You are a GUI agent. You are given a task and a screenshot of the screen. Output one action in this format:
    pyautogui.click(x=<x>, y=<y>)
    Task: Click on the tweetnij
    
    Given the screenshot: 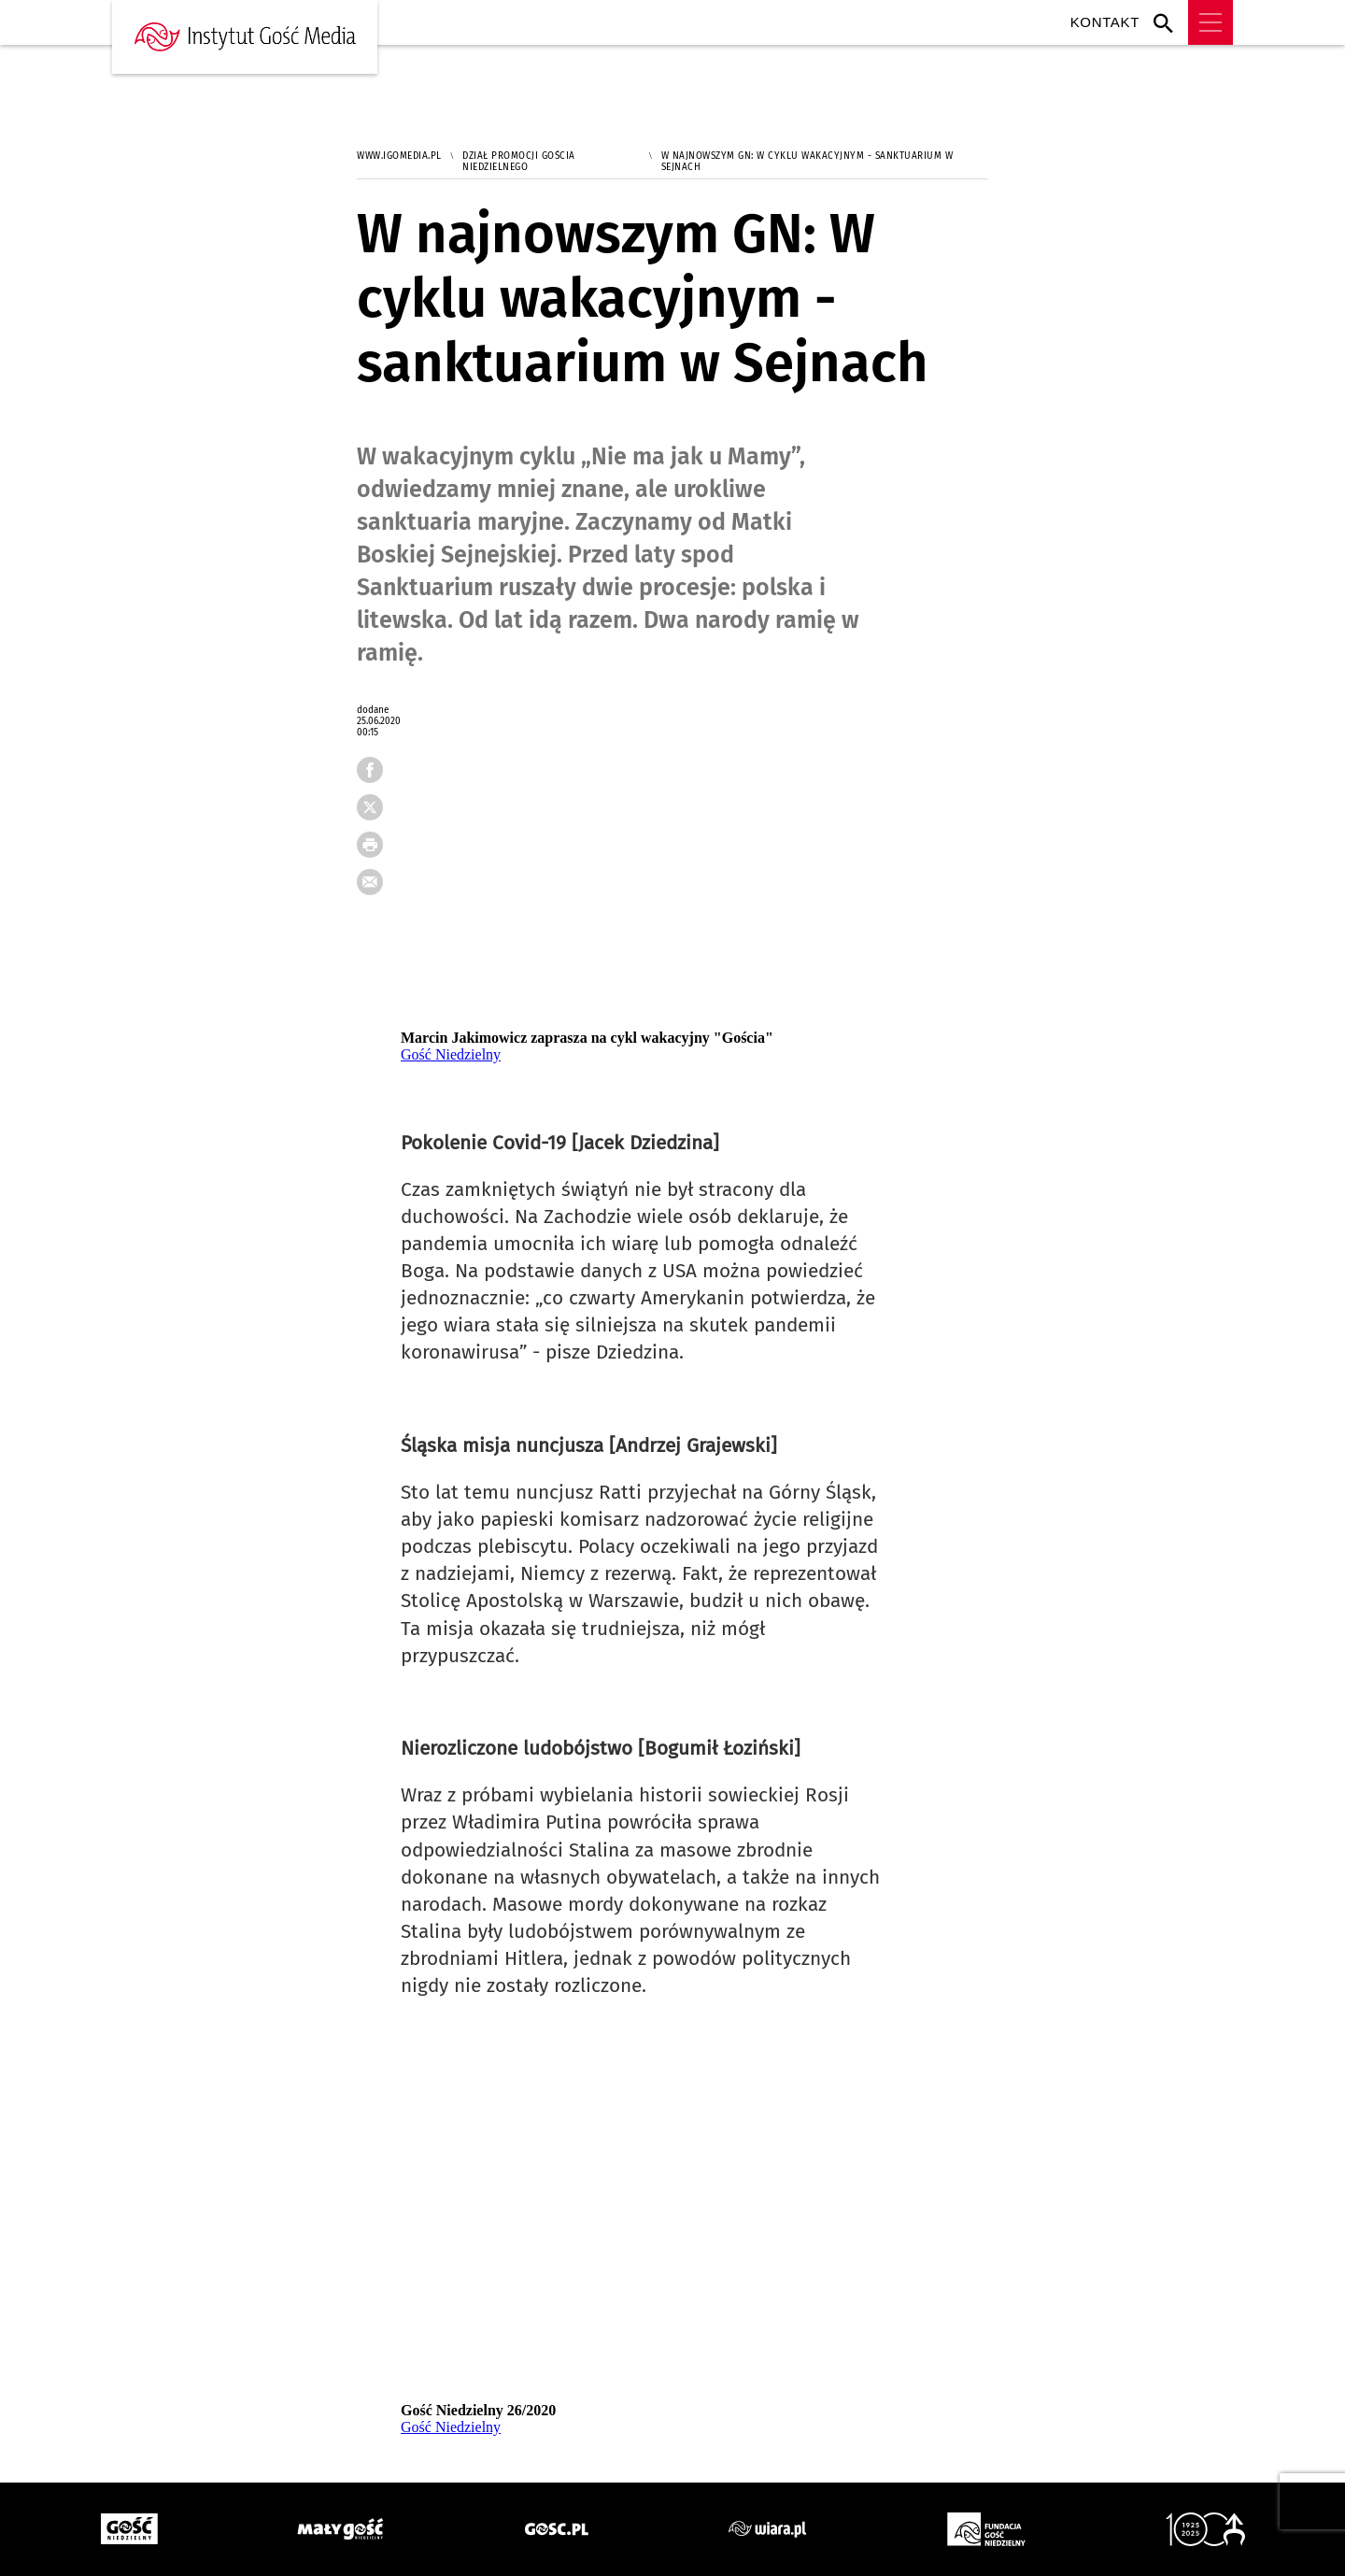 What is the action you would take?
    pyautogui.click(x=379, y=813)
    